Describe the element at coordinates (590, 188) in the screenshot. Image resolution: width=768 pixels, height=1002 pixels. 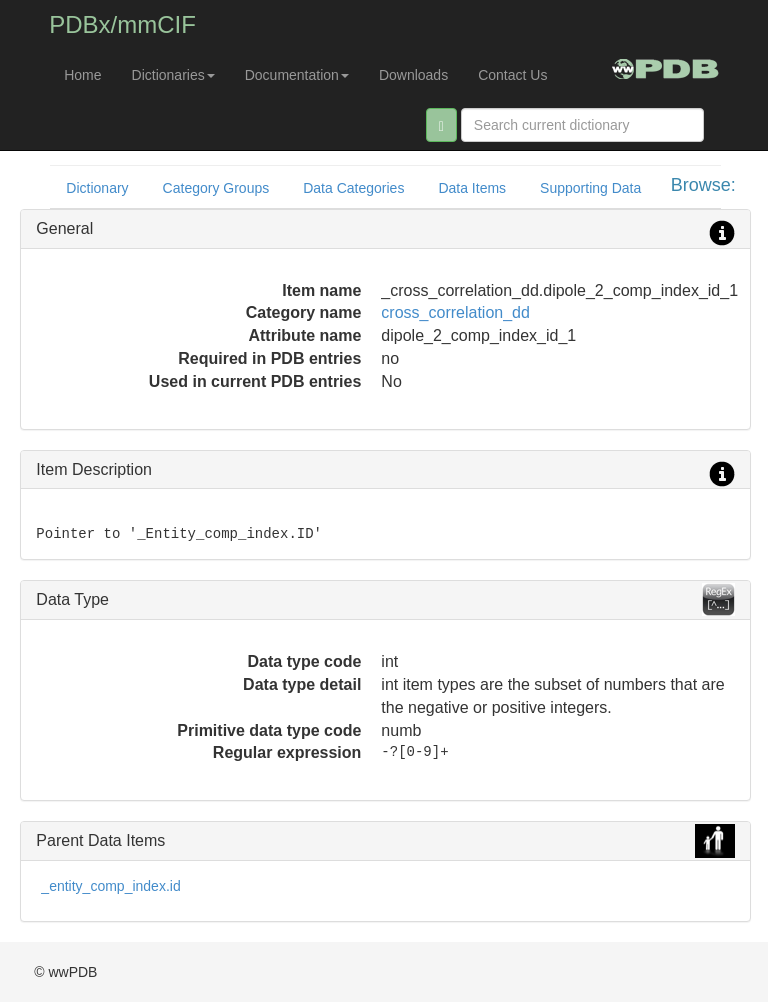
I see `Supporting Data` at that location.